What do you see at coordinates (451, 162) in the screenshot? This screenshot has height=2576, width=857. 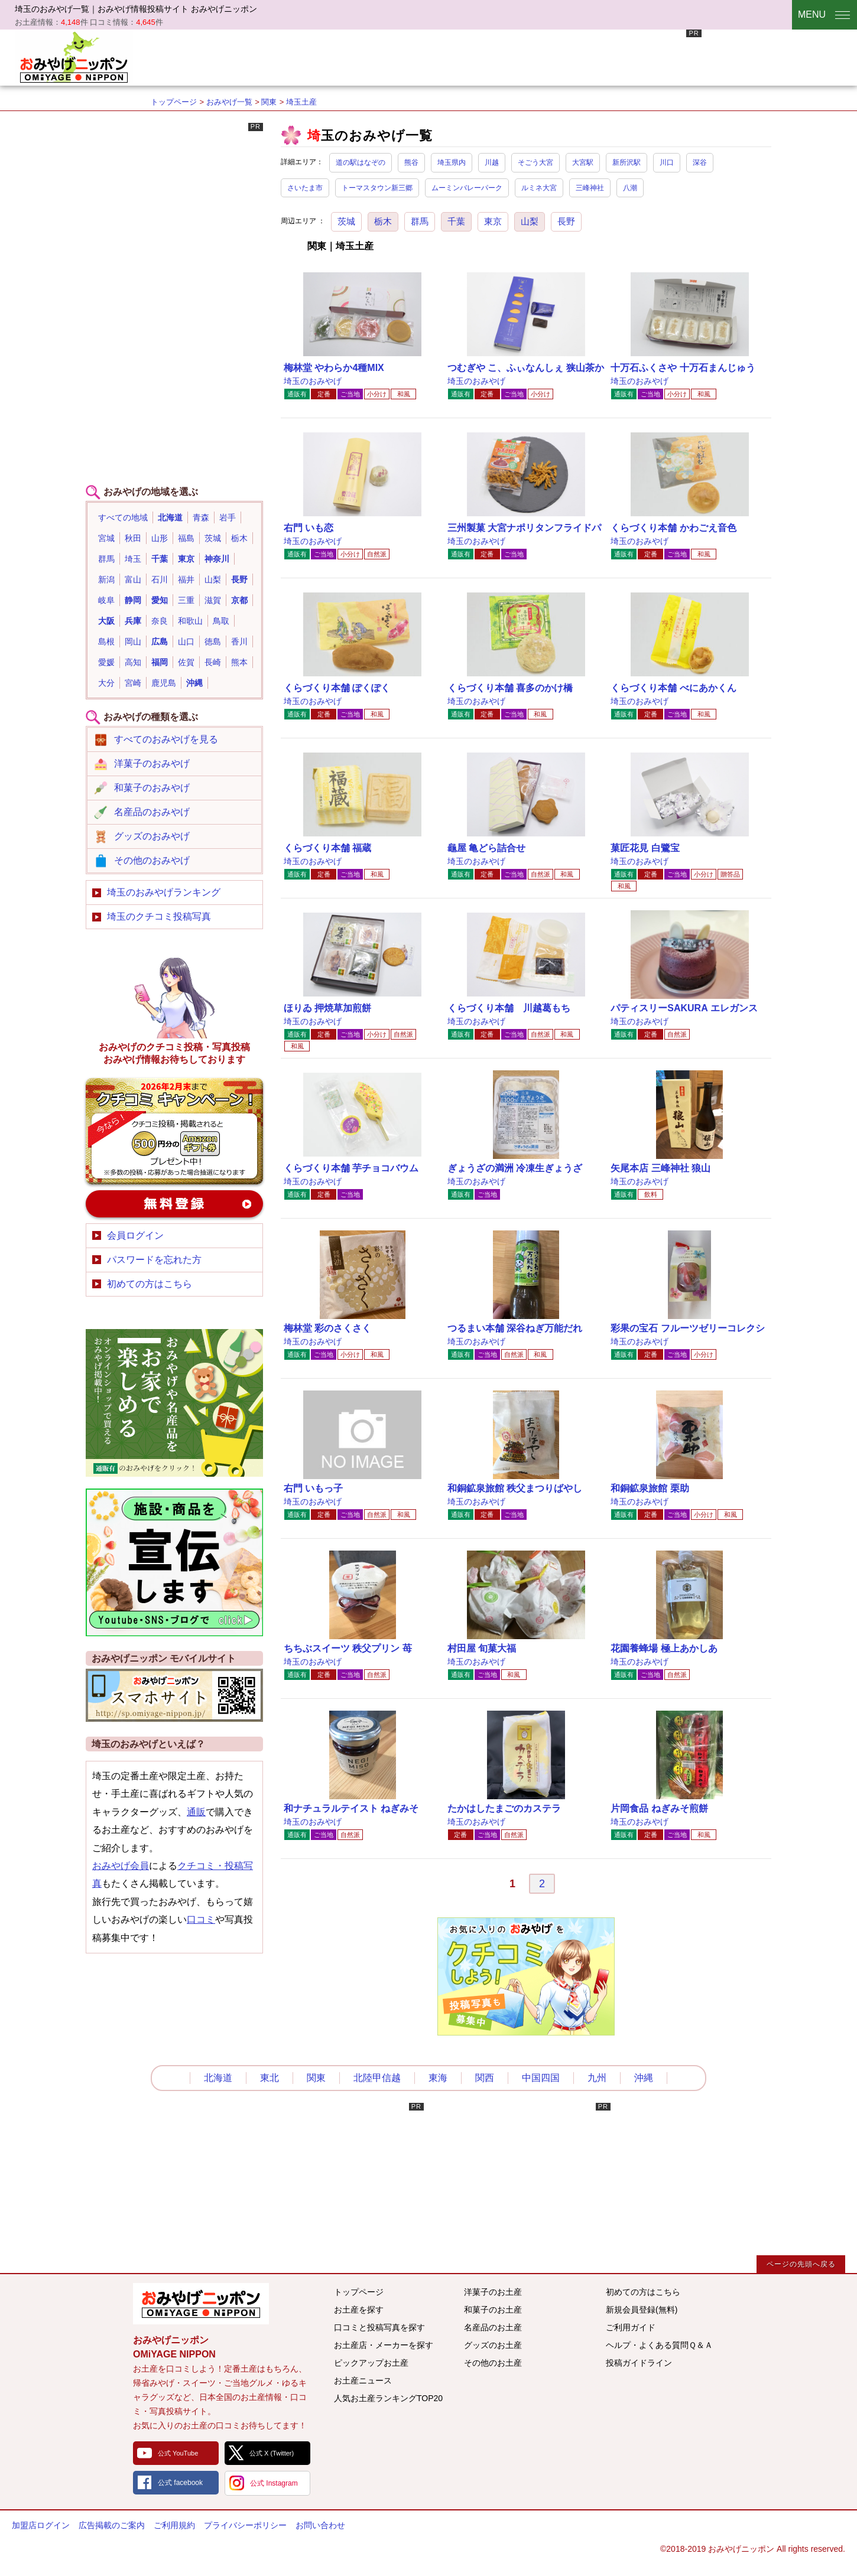 I see `埼玉県内` at bounding box center [451, 162].